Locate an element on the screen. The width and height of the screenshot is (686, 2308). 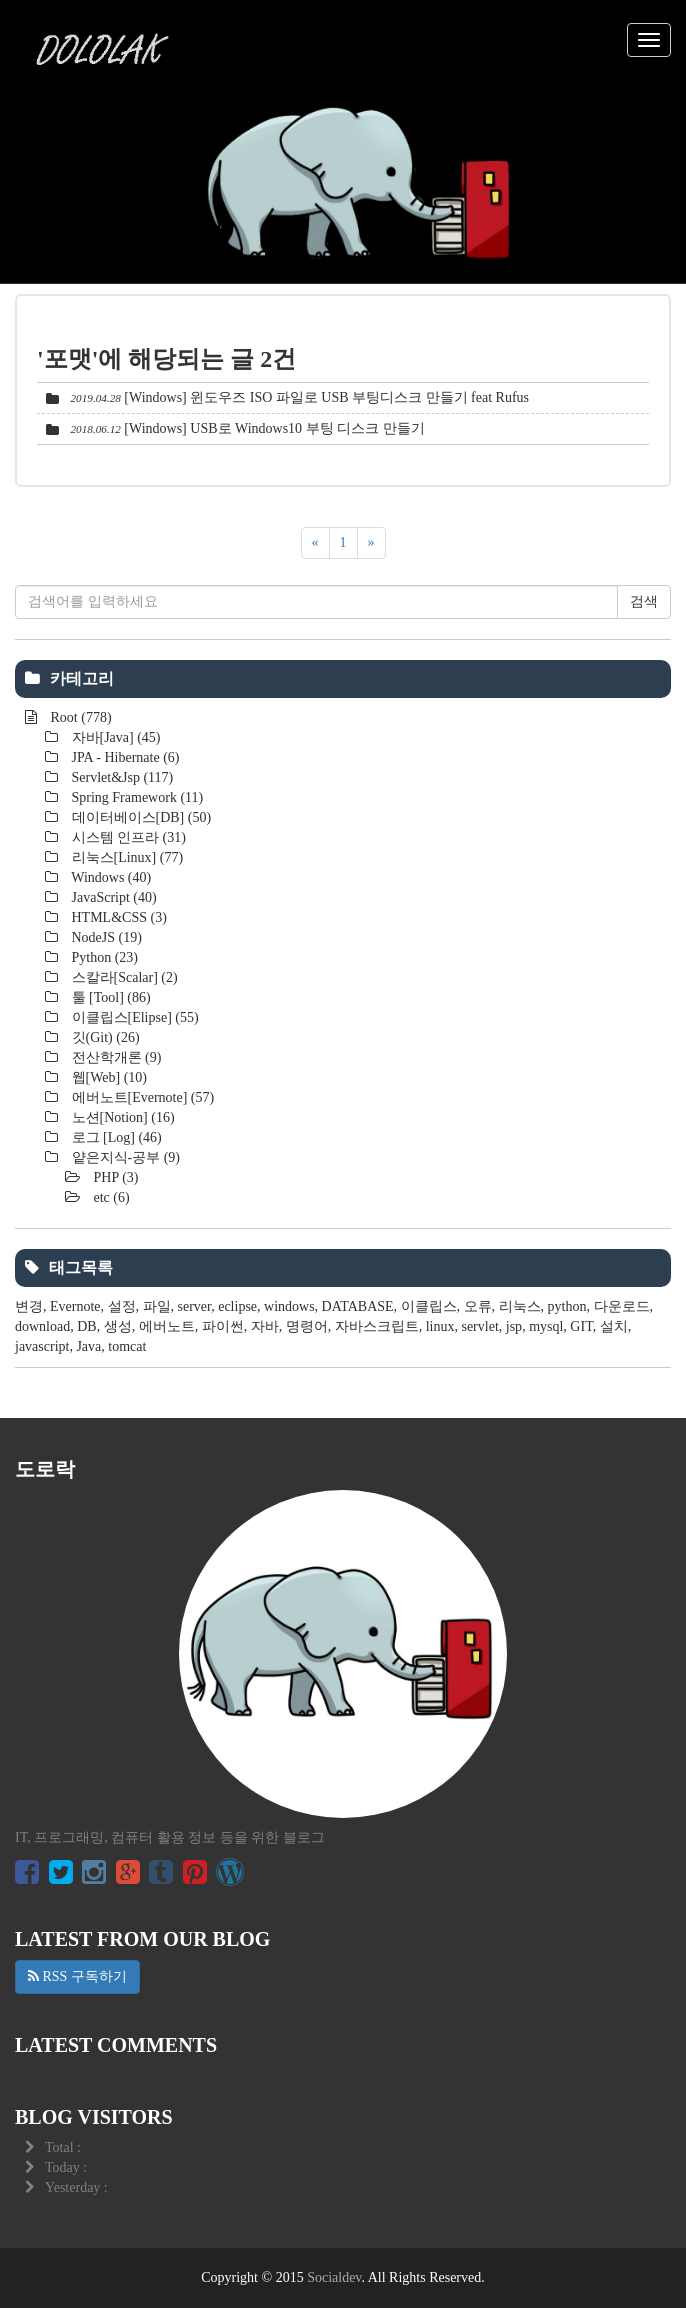
server is located at coordinates (195, 1306).